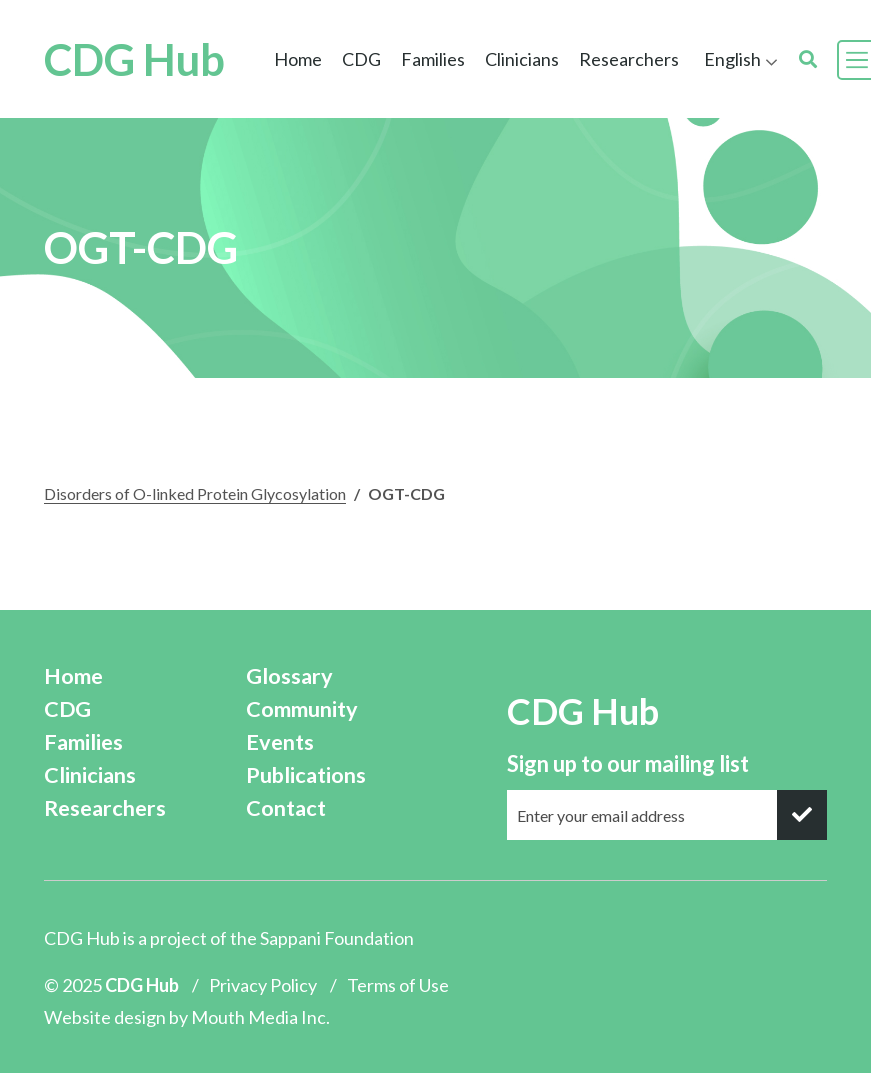 The height and width of the screenshot is (1073, 871). I want to click on Publications, so click(306, 775).